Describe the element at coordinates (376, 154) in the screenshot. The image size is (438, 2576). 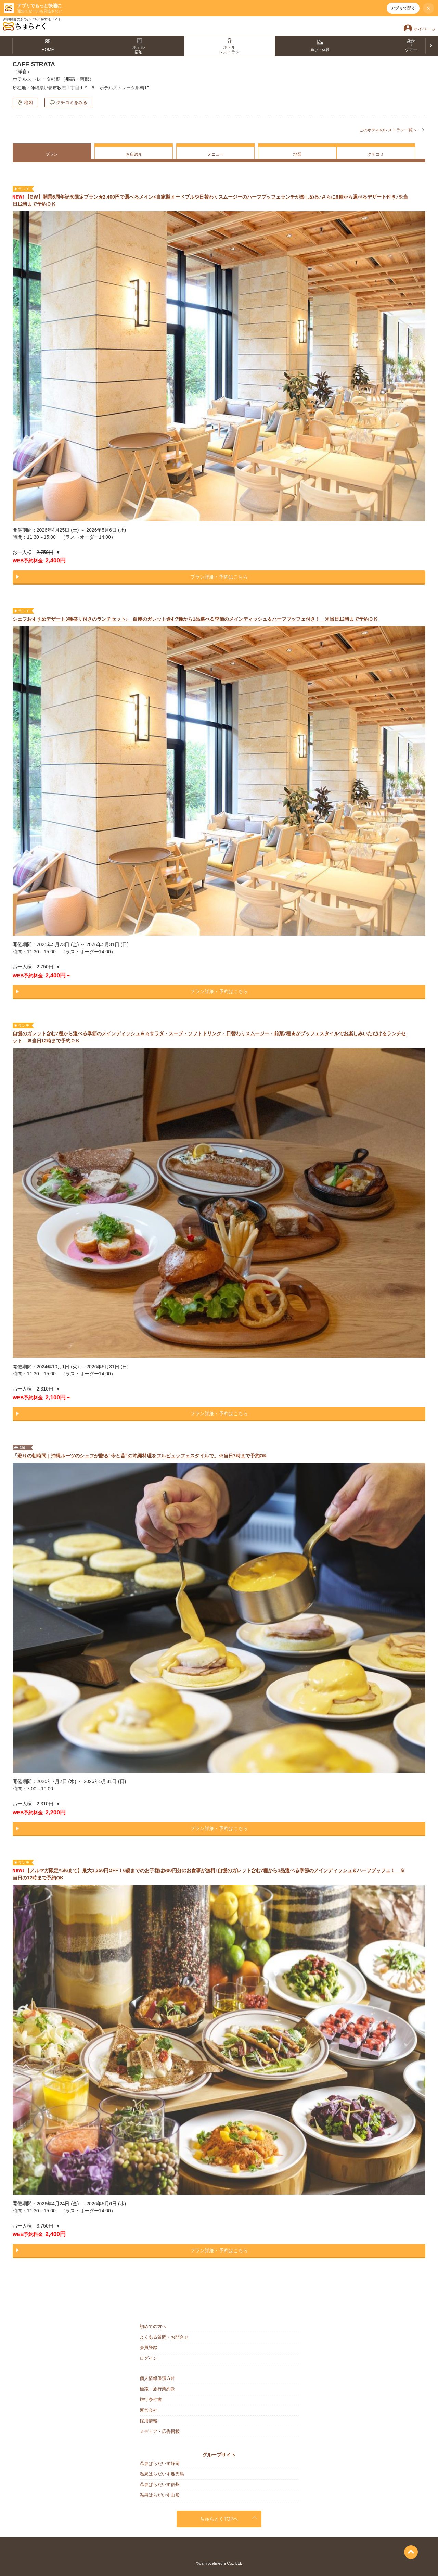
I see `クチコミ` at that location.